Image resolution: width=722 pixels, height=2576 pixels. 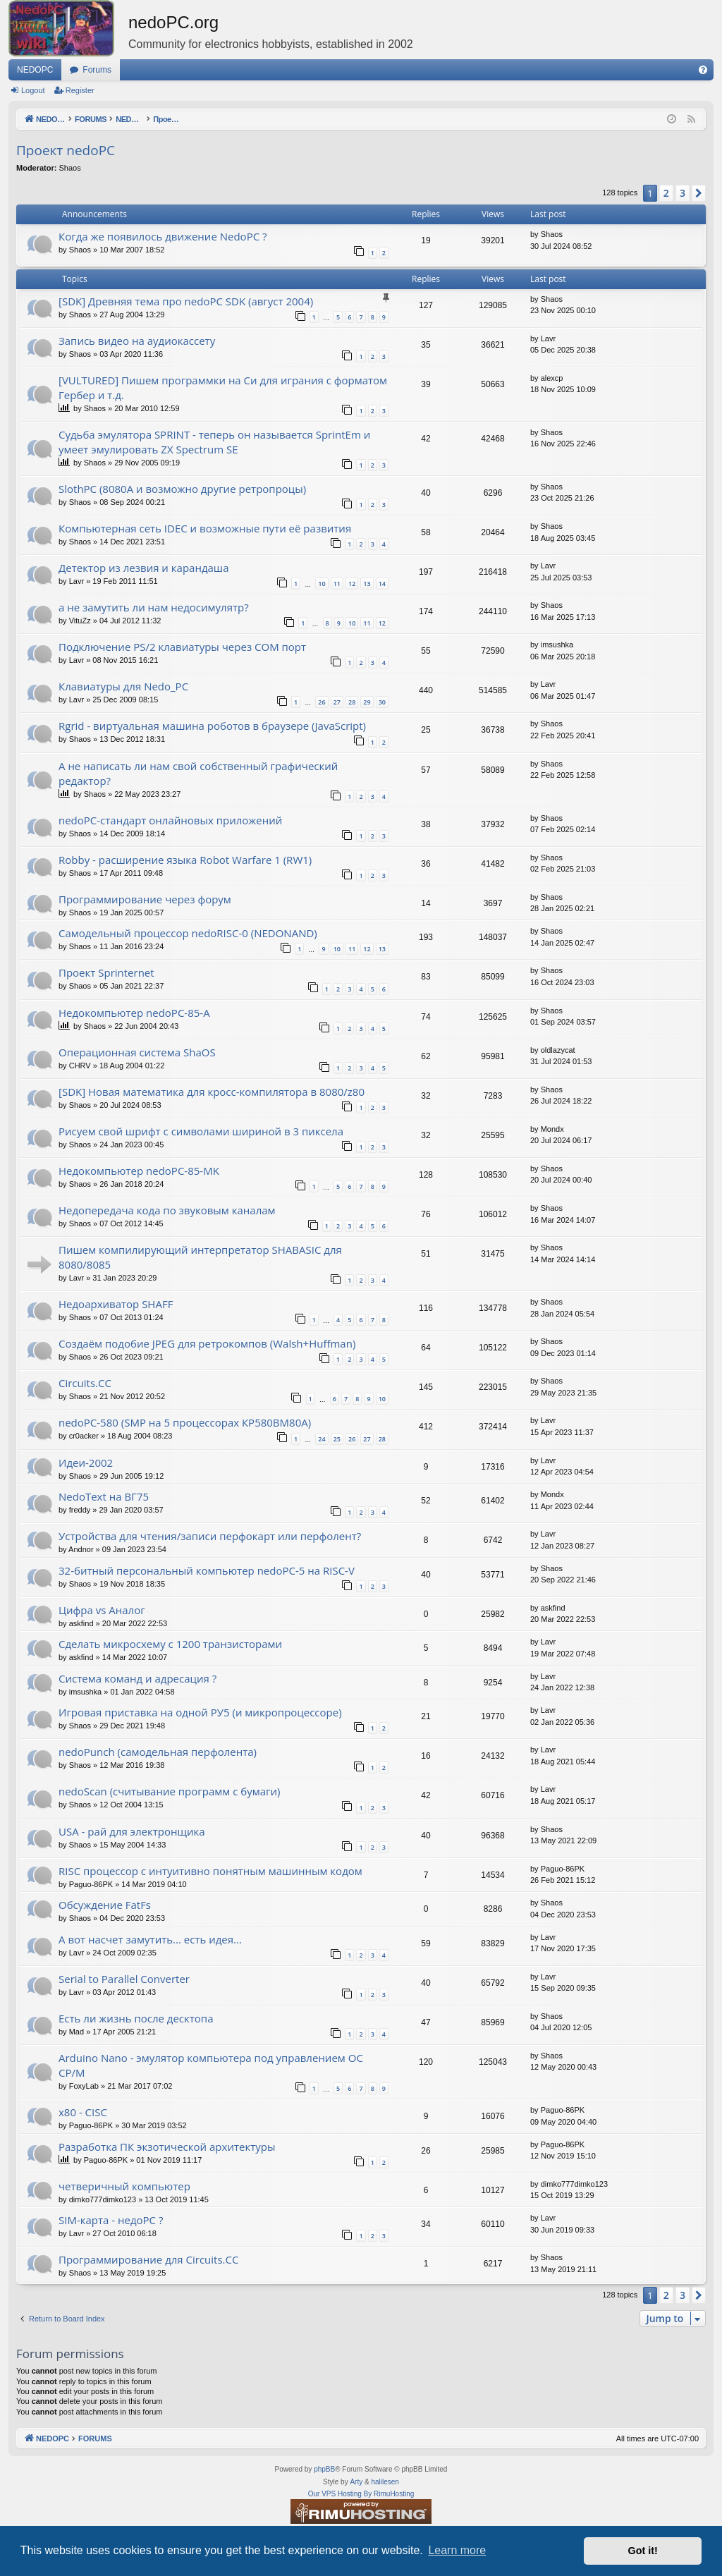 What do you see at coordinates (65, 150) in the screenshot?
I see `Проект nedoPC` at bounding box center [65, 150].